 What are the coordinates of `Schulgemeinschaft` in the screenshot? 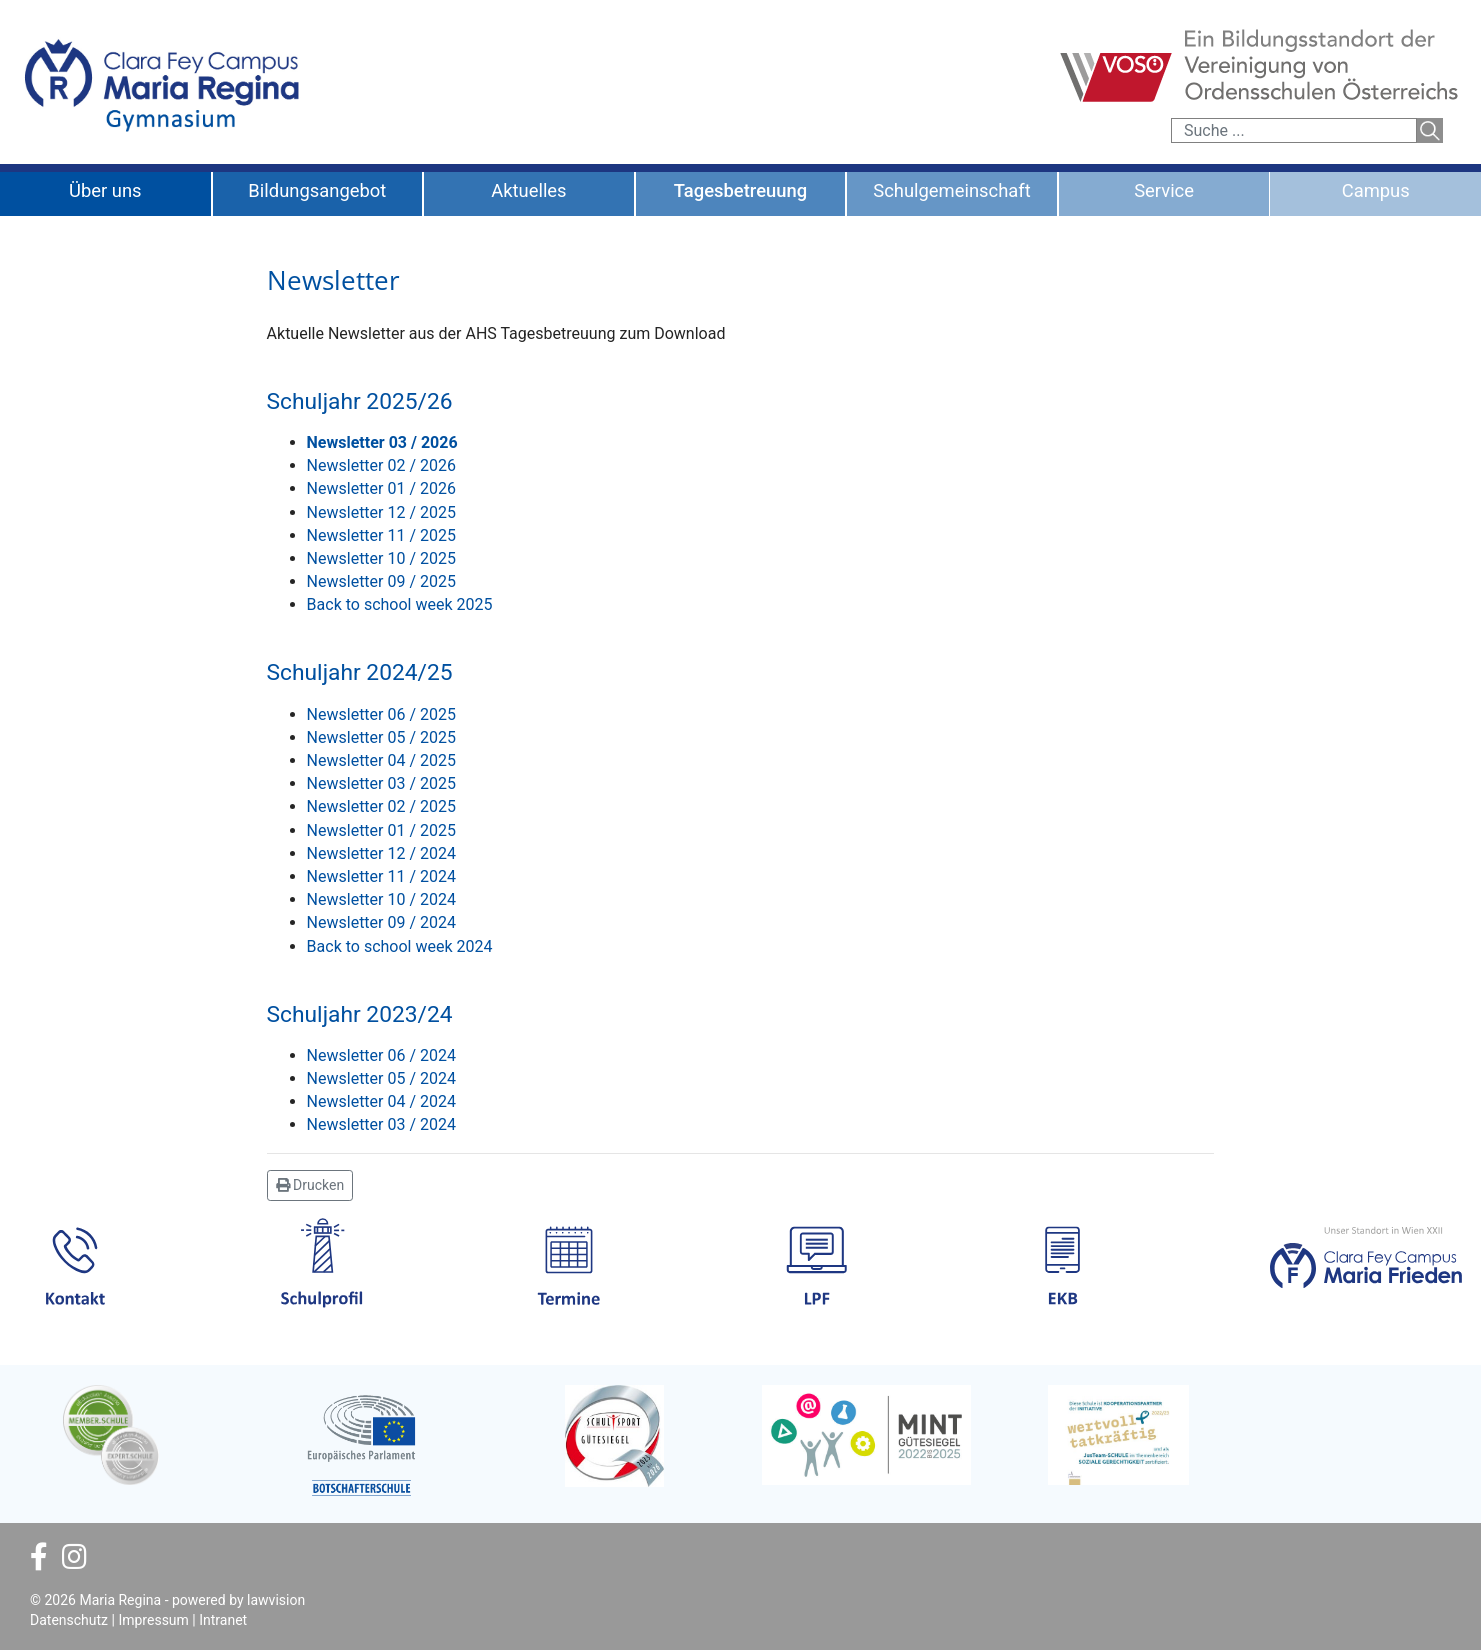 It's located at (952, 191).